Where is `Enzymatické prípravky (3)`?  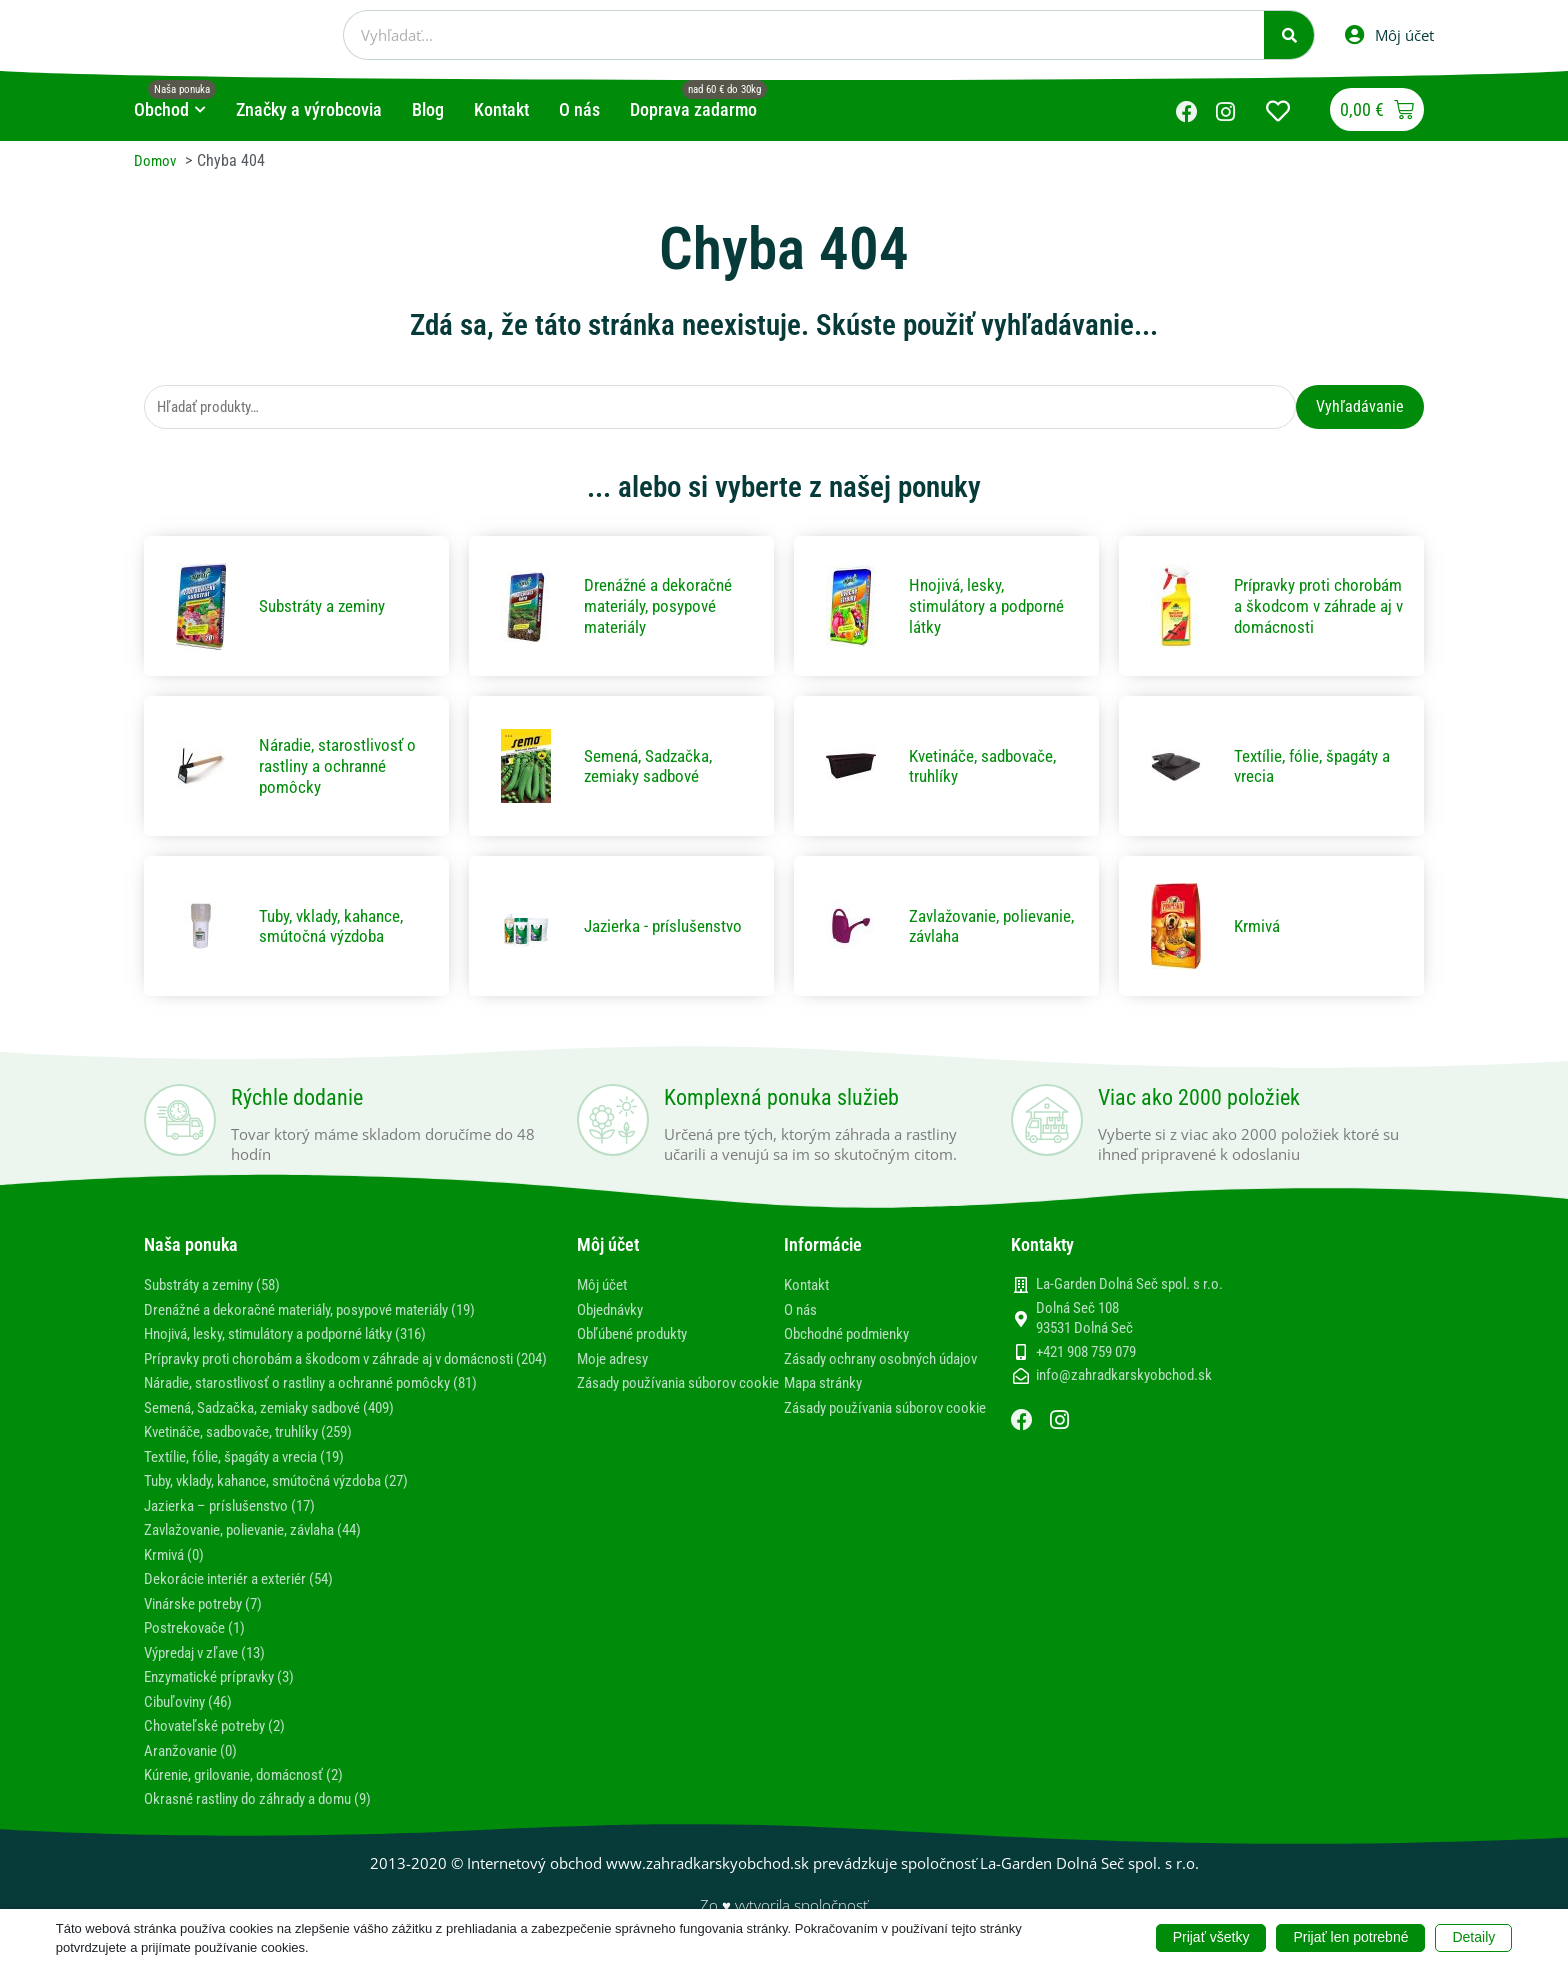 Enzymatické prípravky (3) is located at coordinates (227, 1692).